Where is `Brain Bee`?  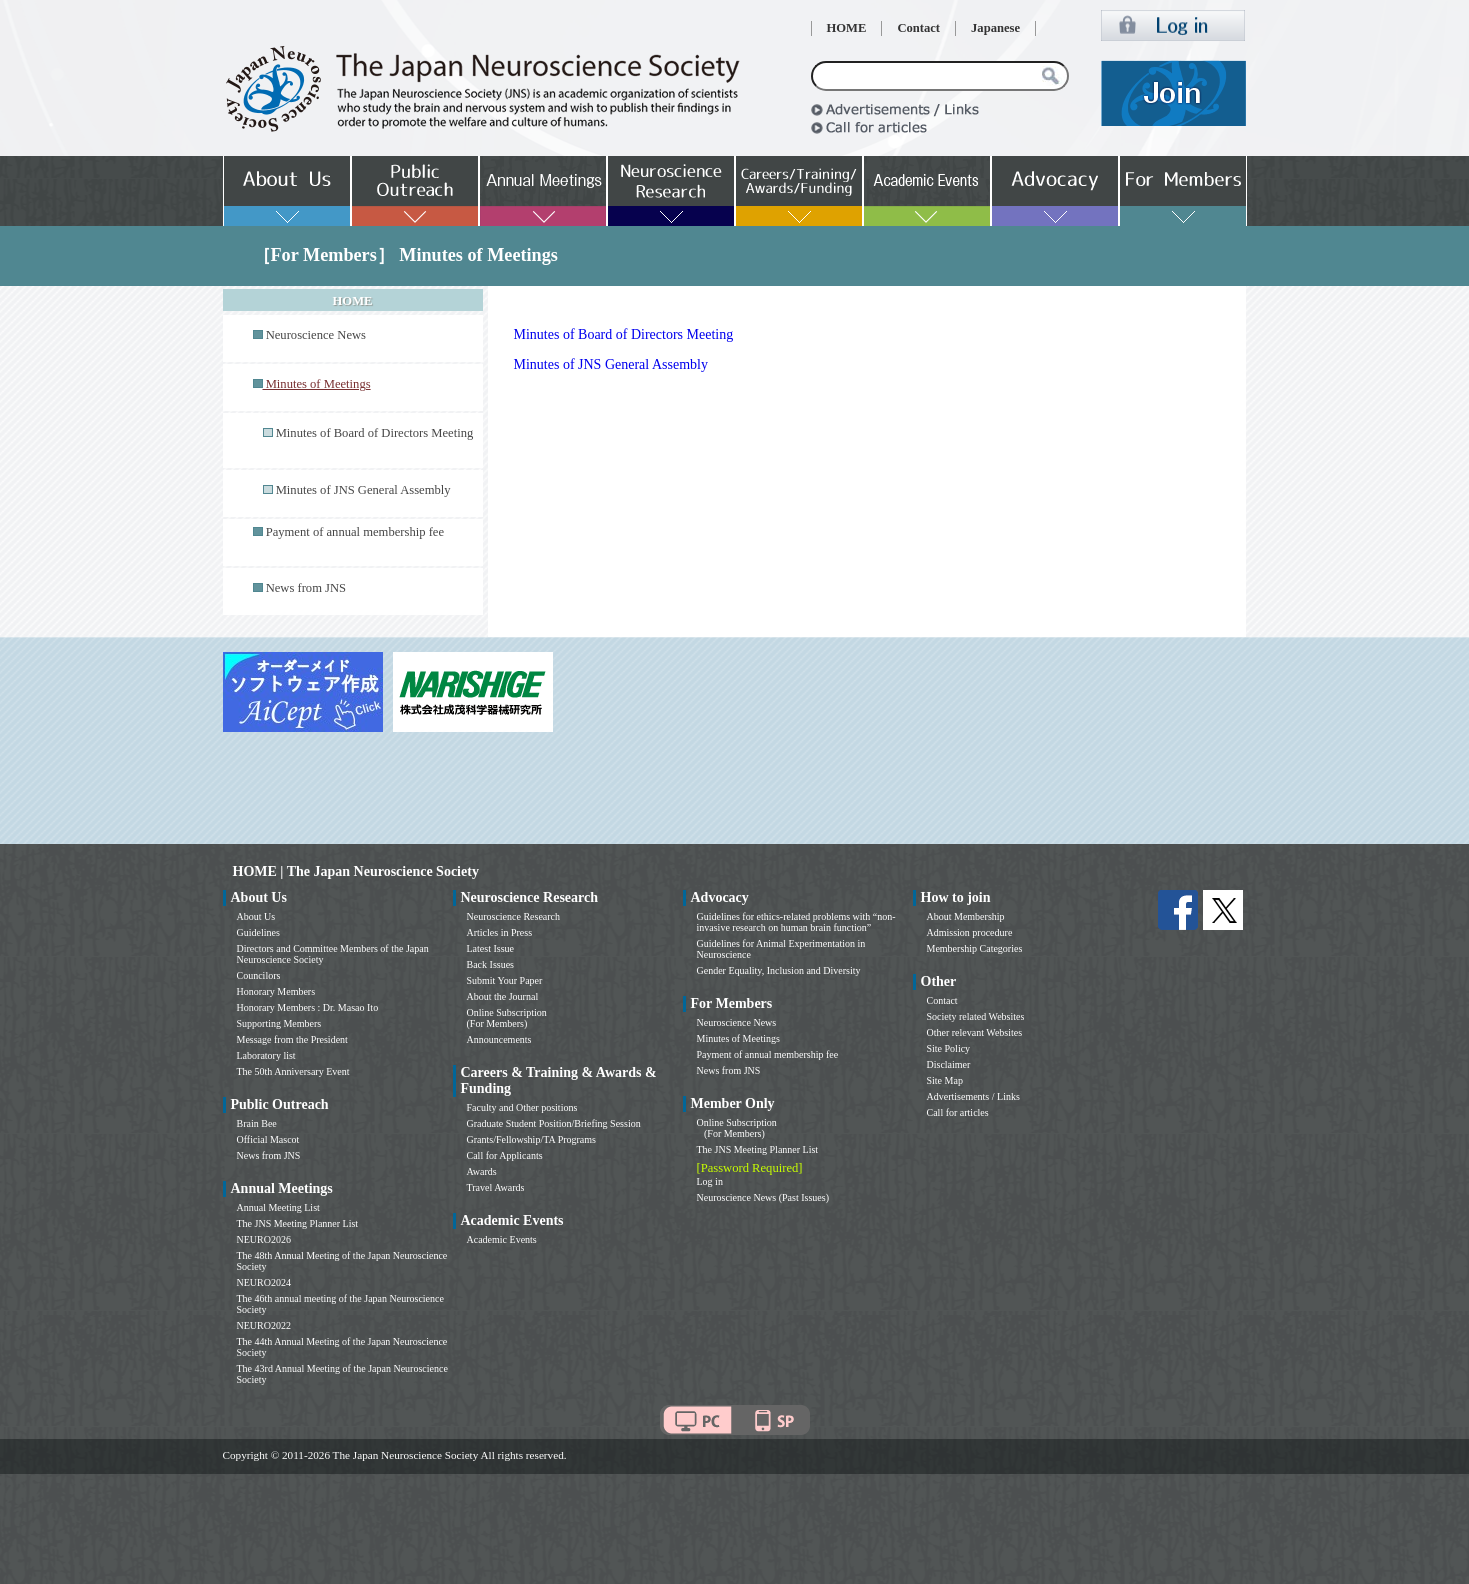 Brain Bee is located at coordinates (257, 1123).